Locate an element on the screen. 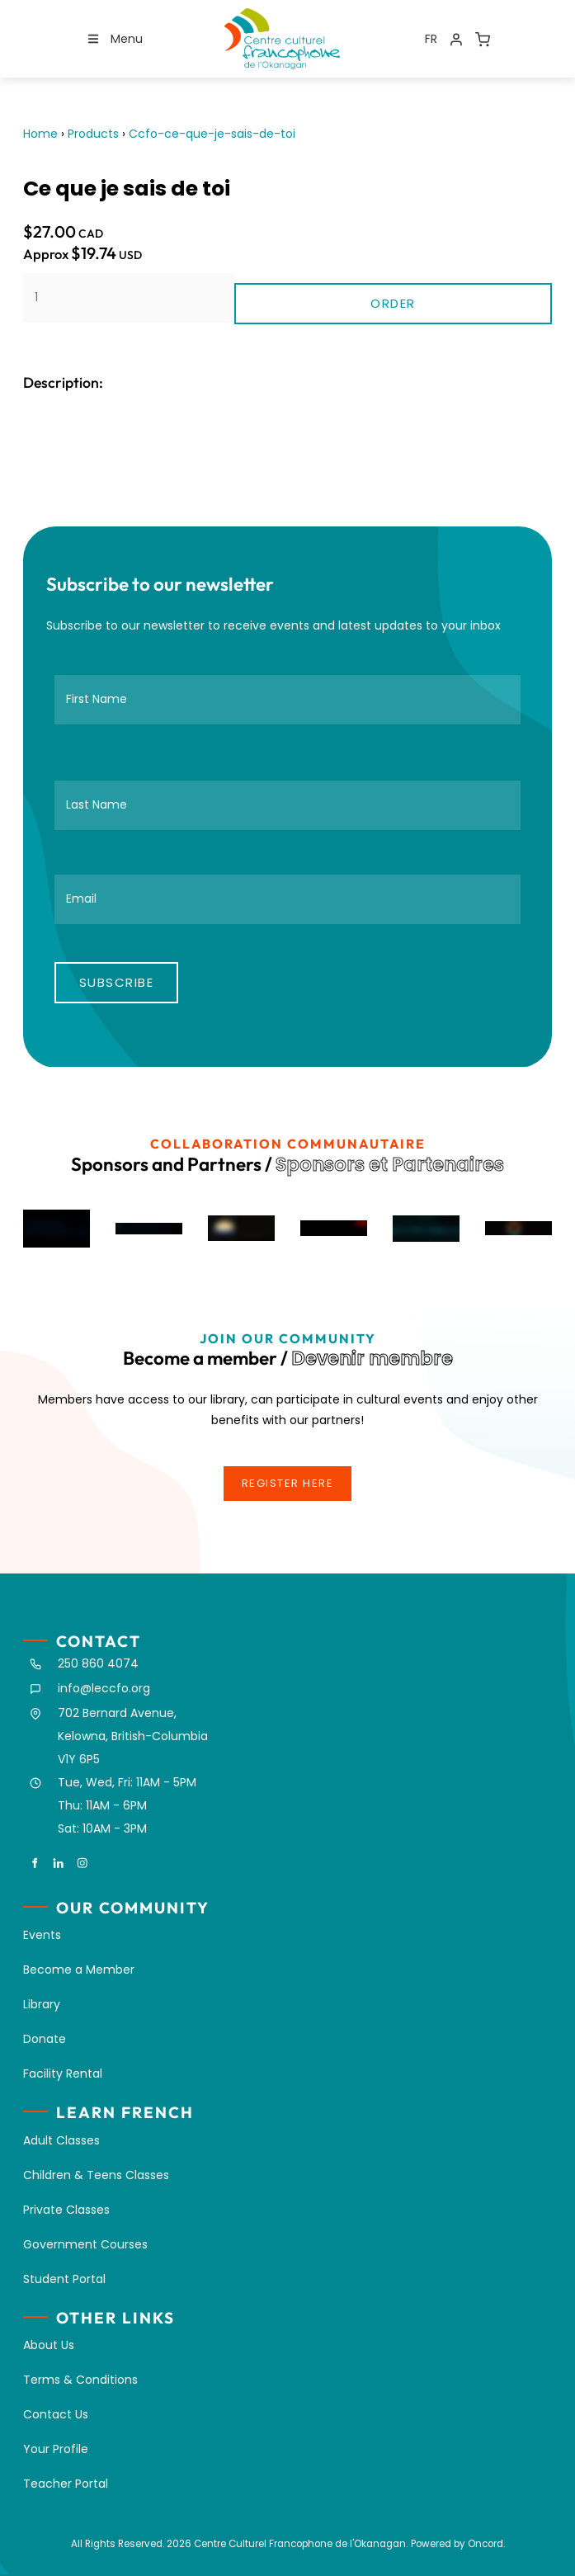 The height and width of the screenshot is (2576, 575). FR is located at coordinates (431, 39).